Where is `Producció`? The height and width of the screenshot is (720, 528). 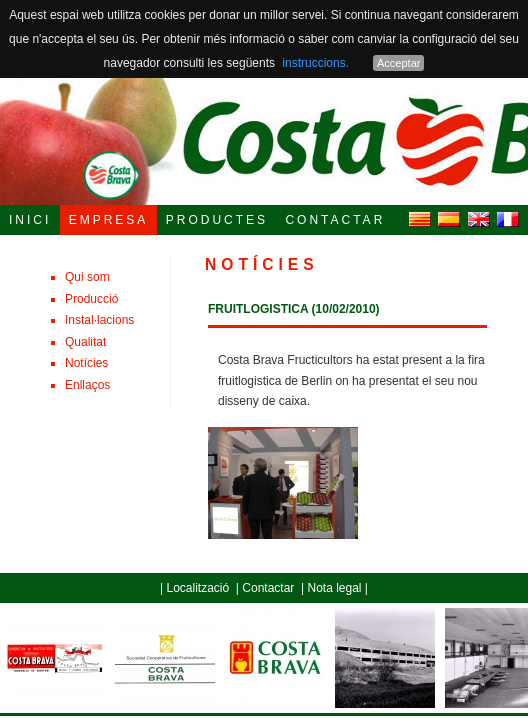
Producció is located at coordinates (91, 299).